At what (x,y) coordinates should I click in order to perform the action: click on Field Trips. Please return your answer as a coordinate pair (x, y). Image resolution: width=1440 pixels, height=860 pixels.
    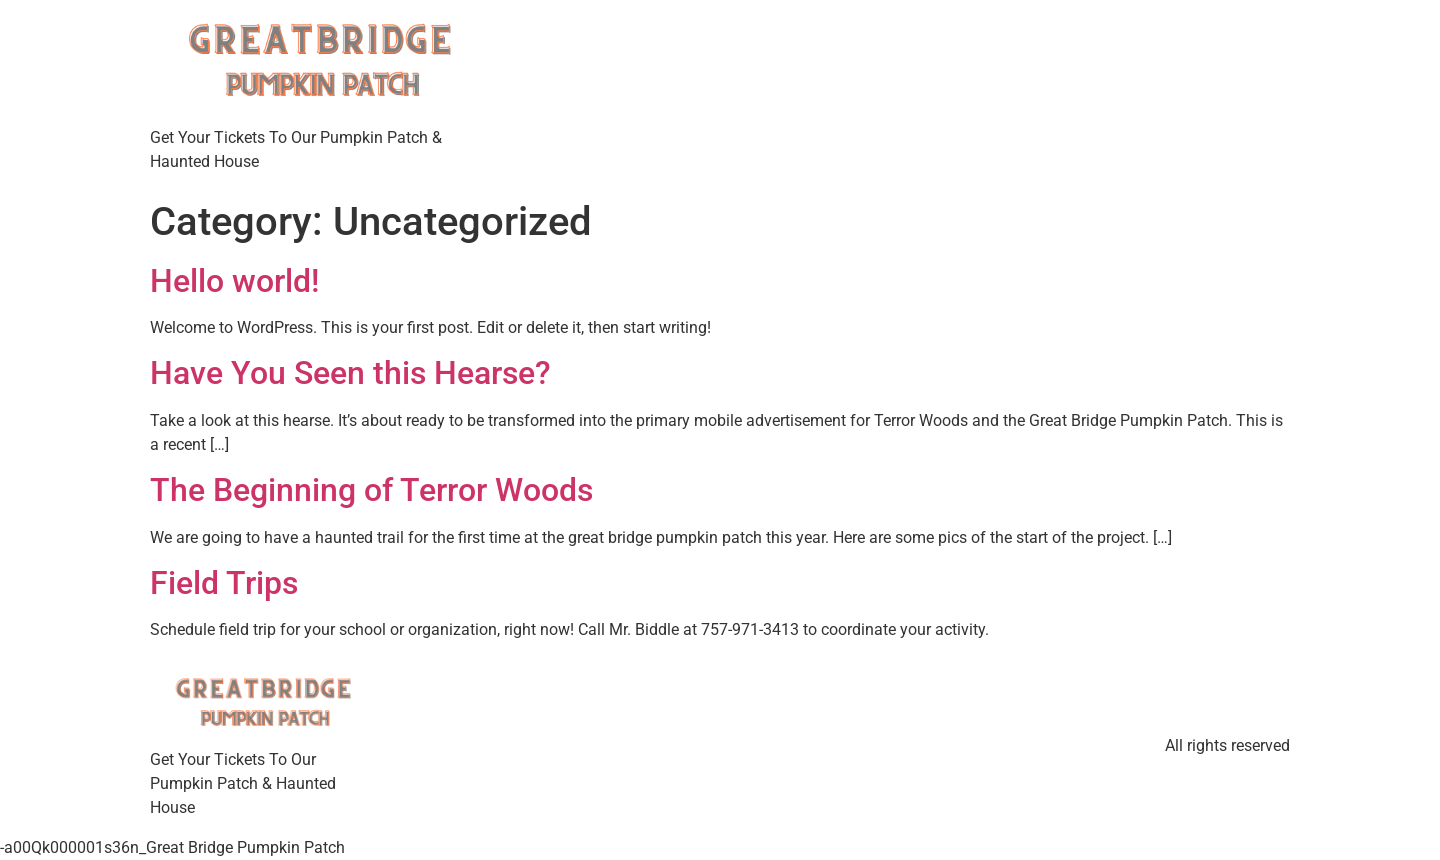
    Looking at the image, I should click on (224, 583).